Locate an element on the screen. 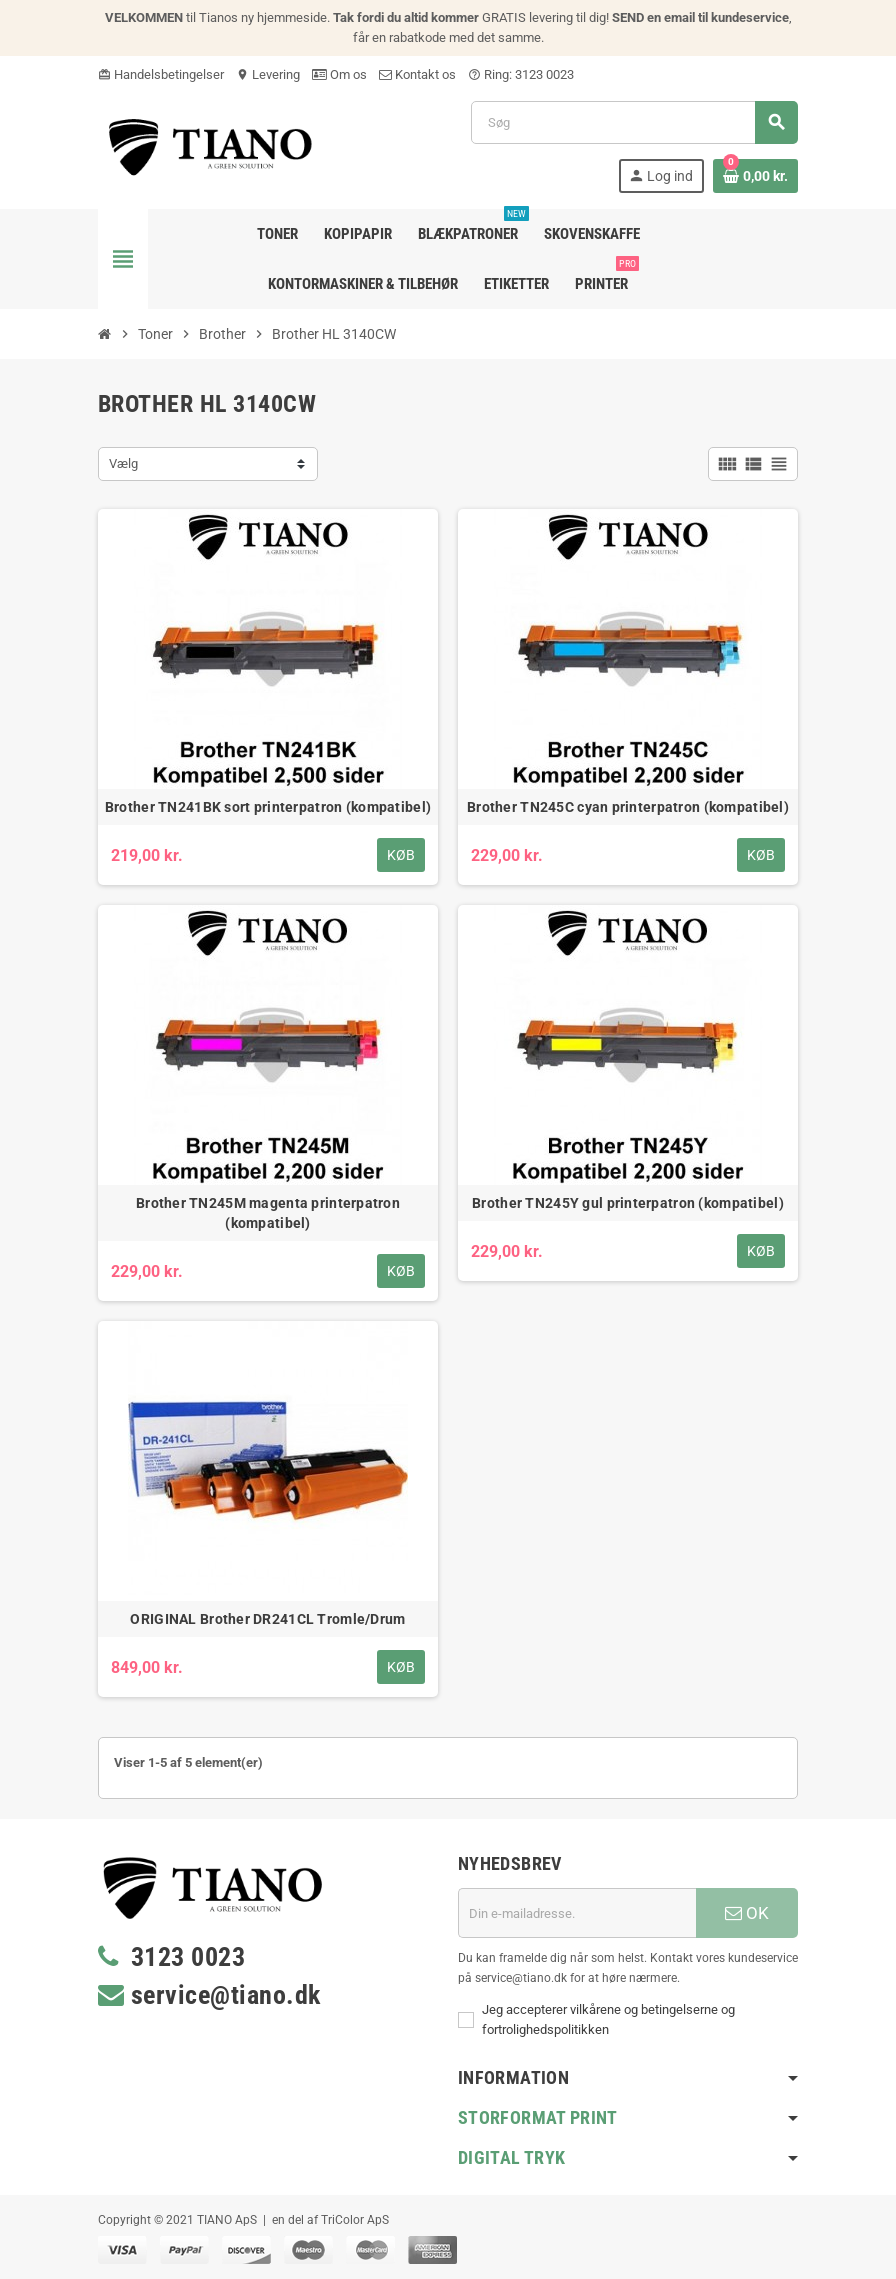 The height and width of the screenshot is (2279, 896). Ring: 3123 0023 is located at coordinates (521, 74).